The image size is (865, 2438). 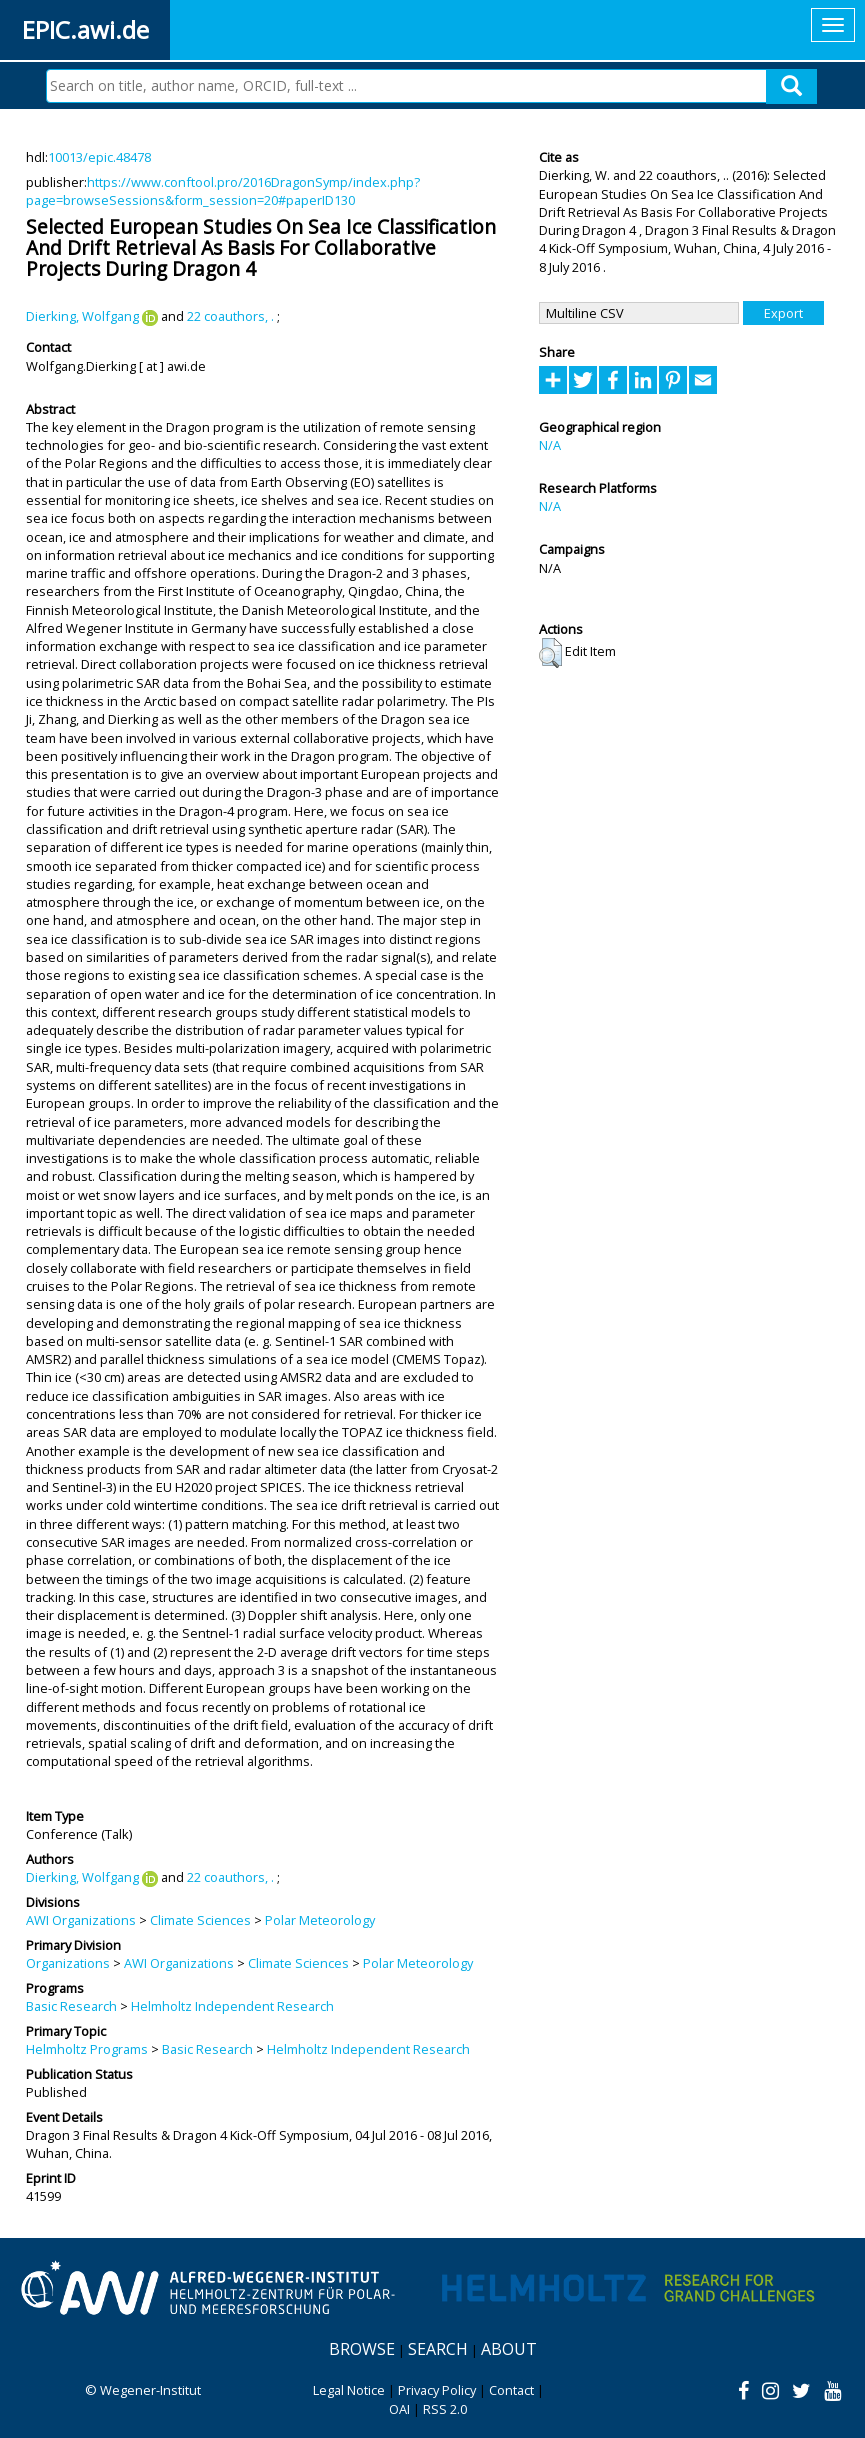 I want to click on 10013/epic.48478, so click(x=99, y=157).